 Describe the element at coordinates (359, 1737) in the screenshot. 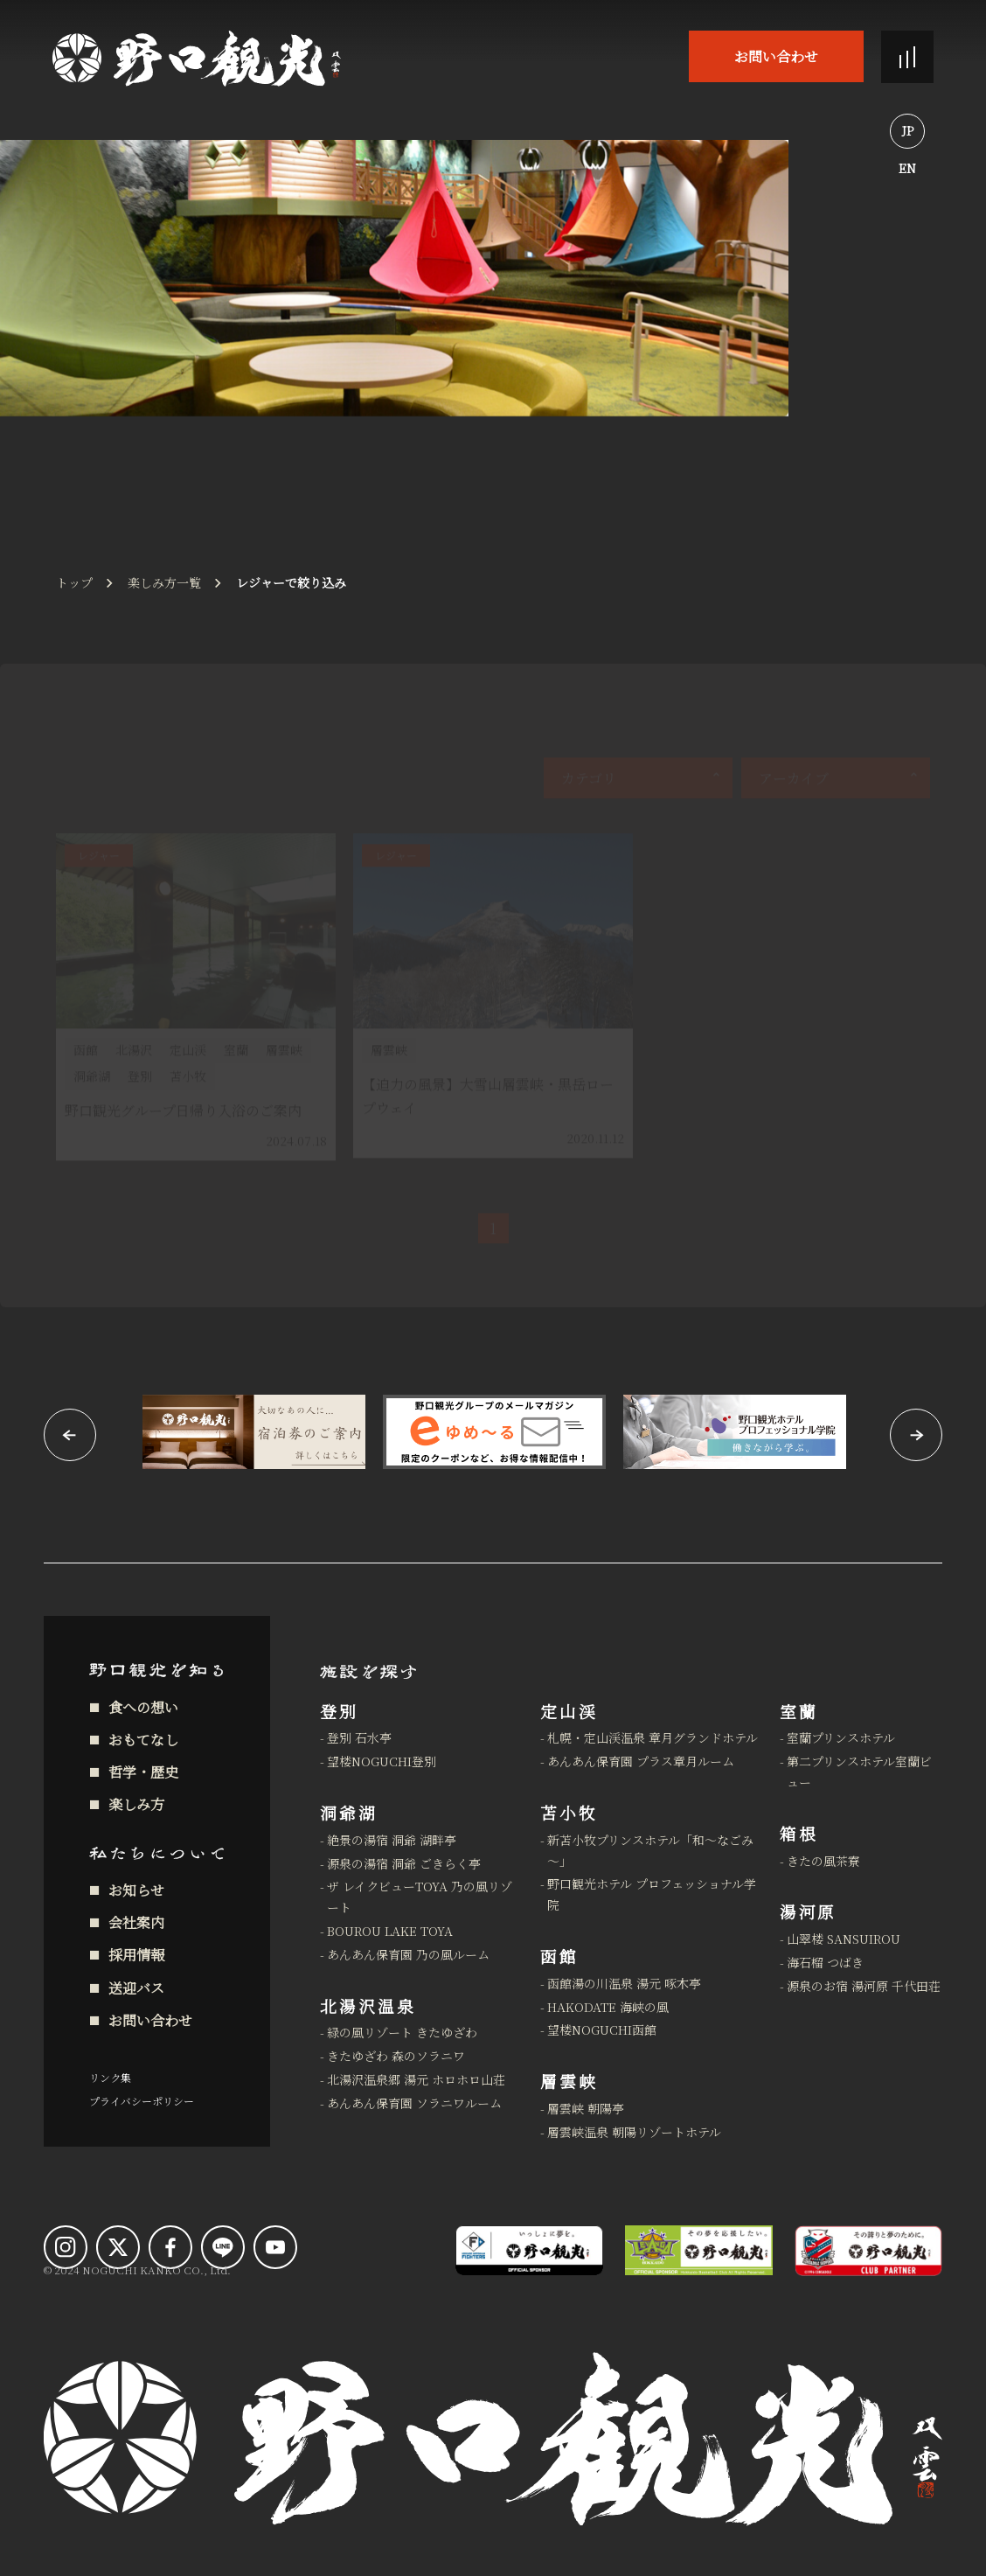

I see `登別 石水亭` at that location.